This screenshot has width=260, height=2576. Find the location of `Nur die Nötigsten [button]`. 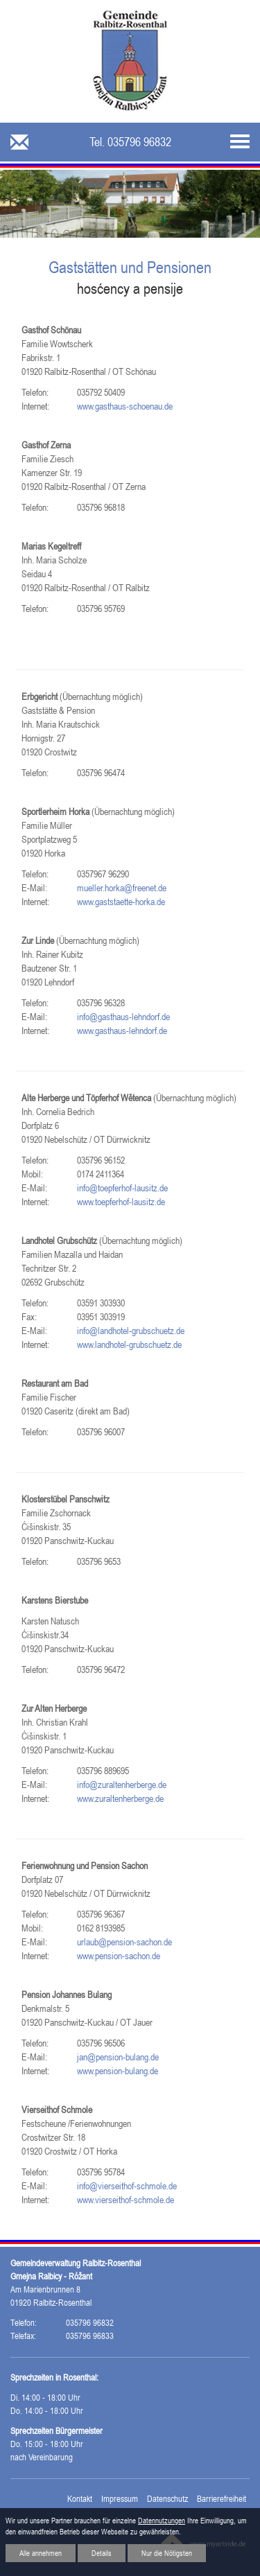

Nur die Nötigsten [button] is located at coordinates (166, 2553).